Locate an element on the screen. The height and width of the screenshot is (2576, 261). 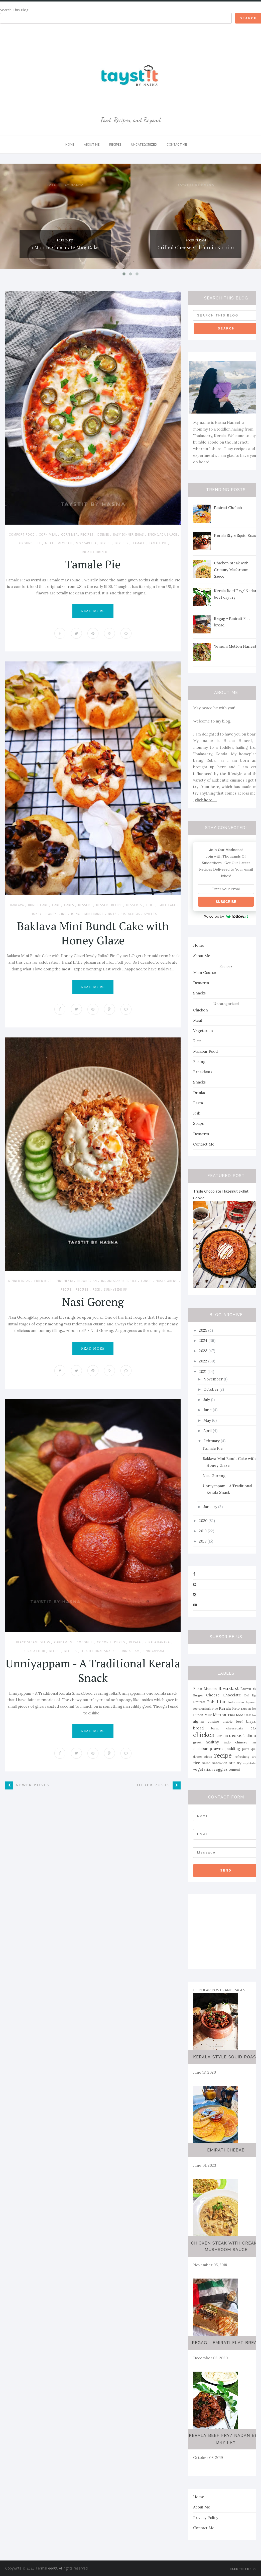
2019 is located at coordinates (203, 1531).